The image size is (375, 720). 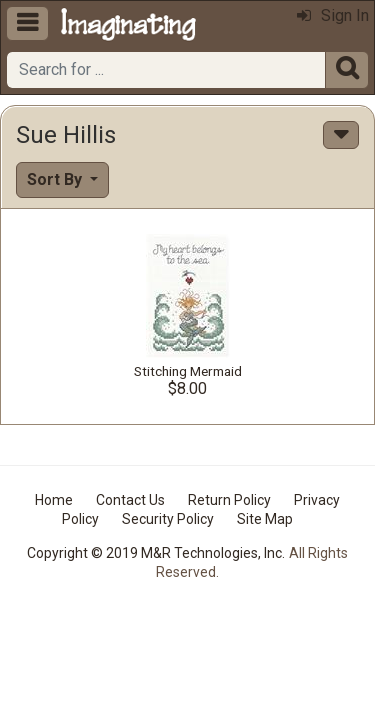 I want to click on Copyright © 2019 M&R Technologies, Inc., so click(x=156, y=553).